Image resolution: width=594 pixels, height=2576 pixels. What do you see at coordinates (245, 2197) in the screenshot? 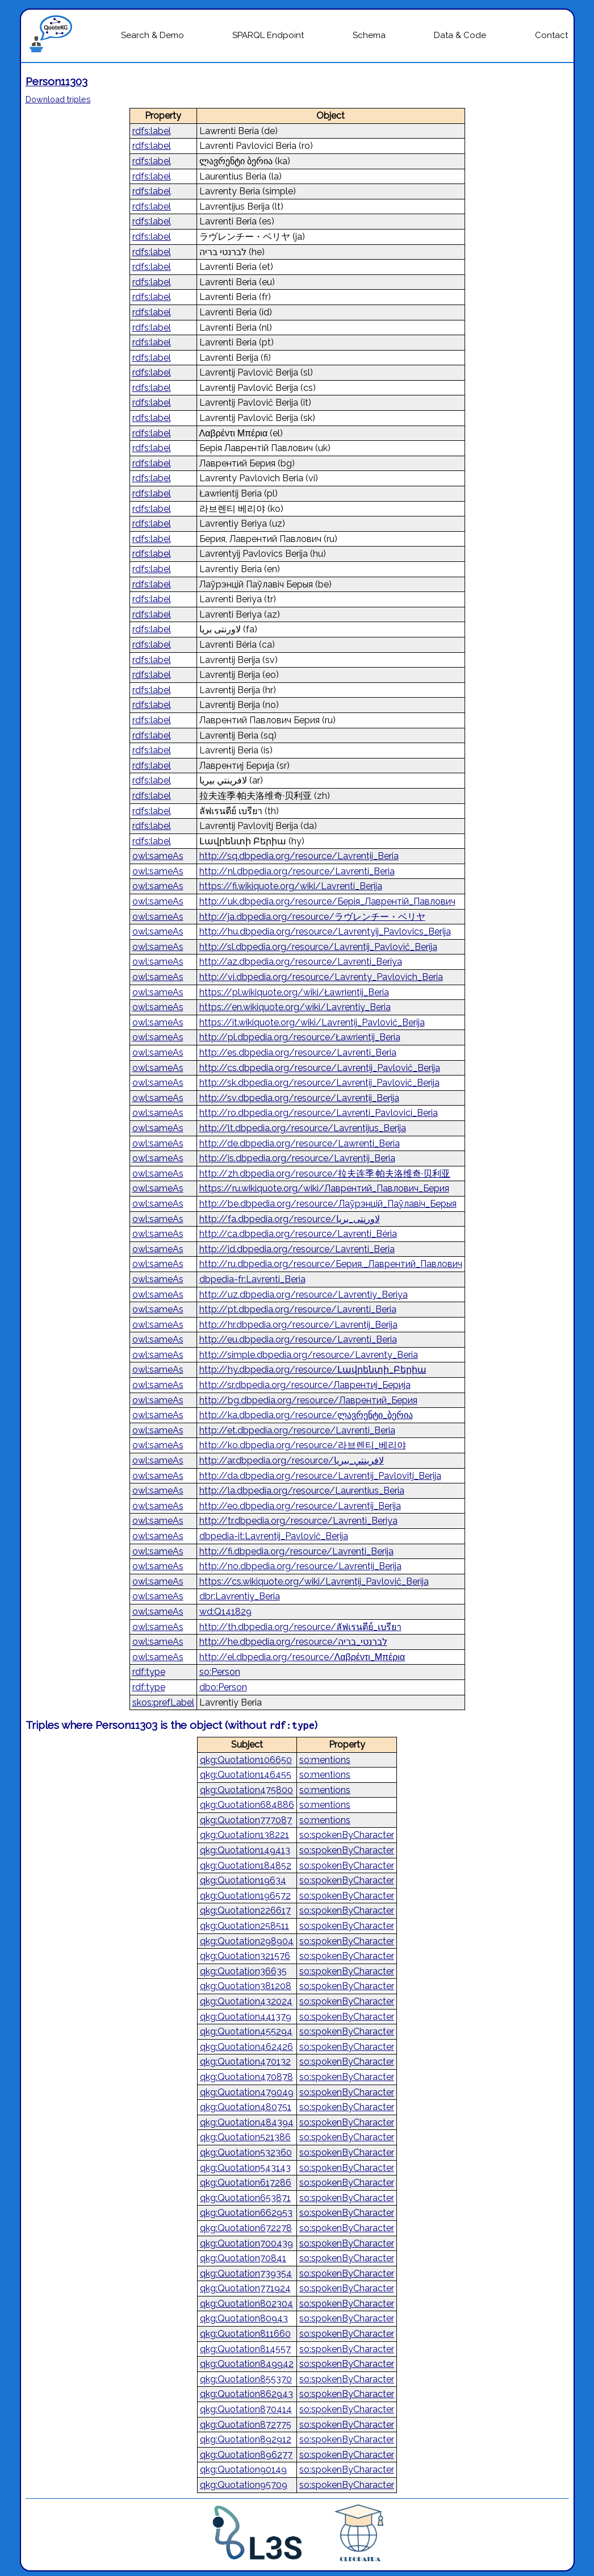
I see `qkg:Quotation653871` at bounding box center [245, 2197].